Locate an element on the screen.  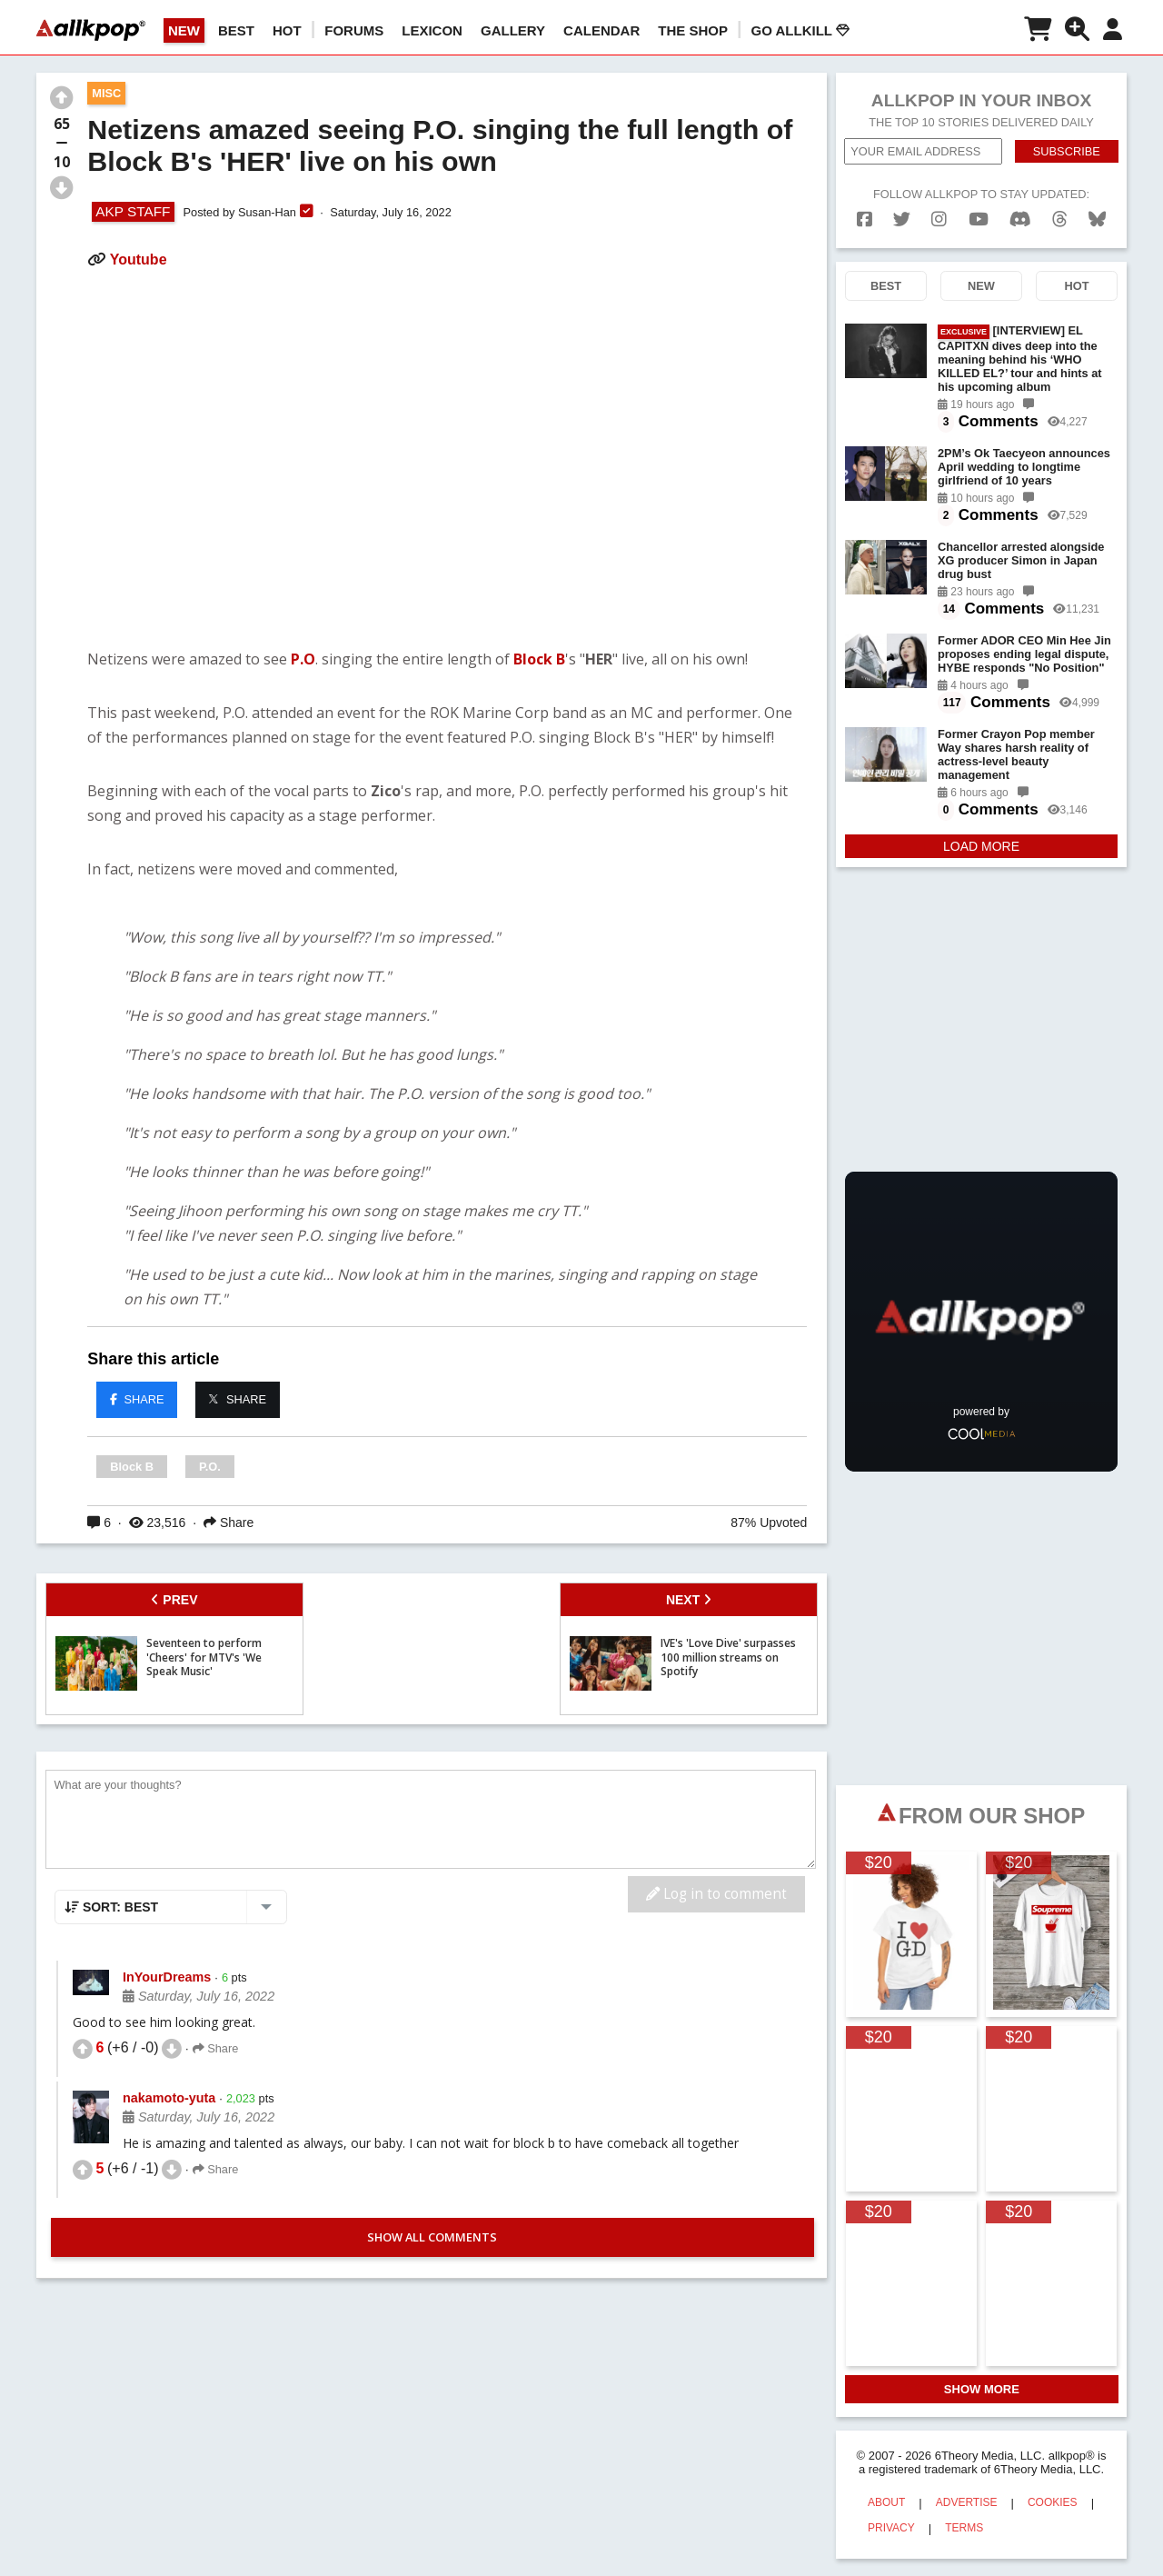
Youtube is located at coordinates (138, 259).